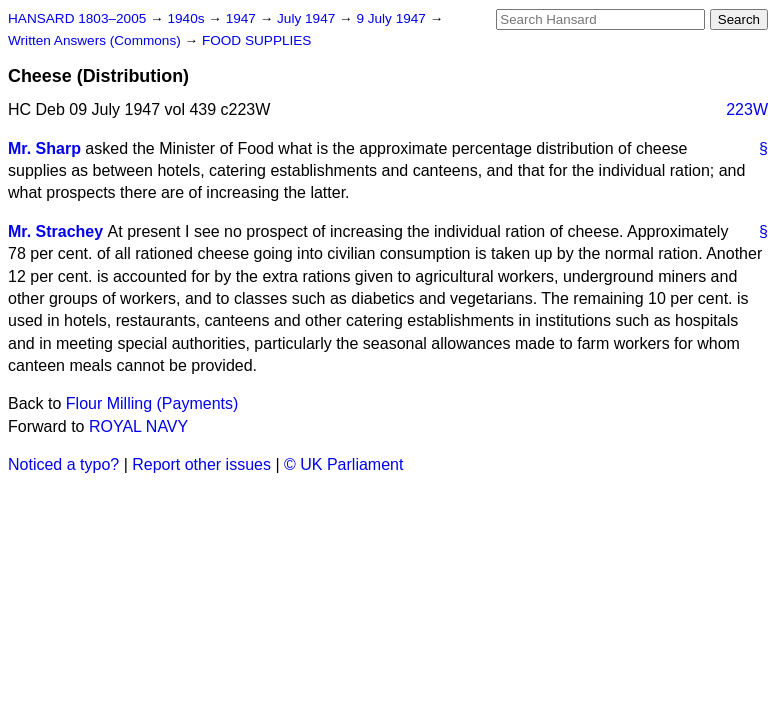  Describe the element at coordinates (243, 18) in the screenshot. I see `1947` at that location.